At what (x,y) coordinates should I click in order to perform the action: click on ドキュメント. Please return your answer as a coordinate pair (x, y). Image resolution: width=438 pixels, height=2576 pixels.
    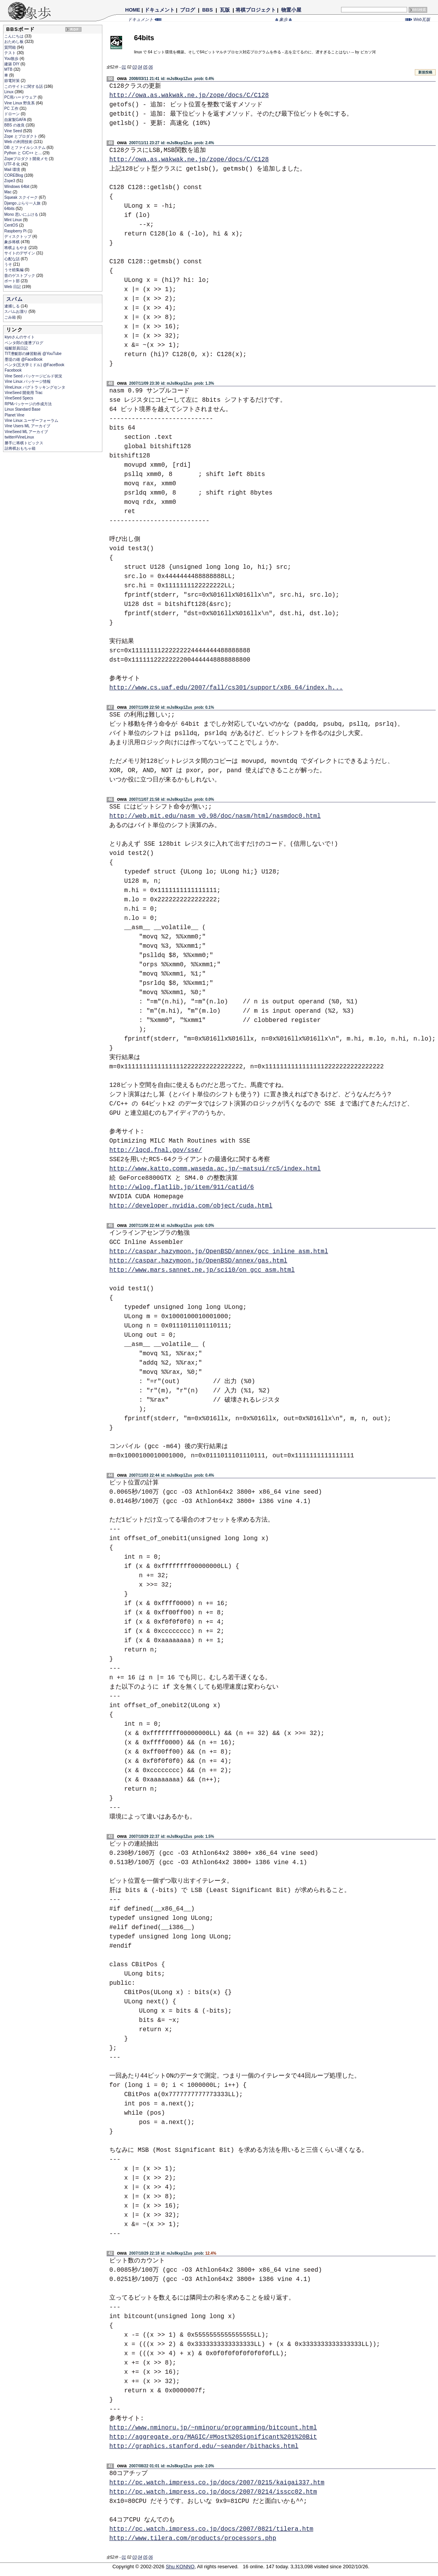
    Looking at the image, I should click on (159, 10).